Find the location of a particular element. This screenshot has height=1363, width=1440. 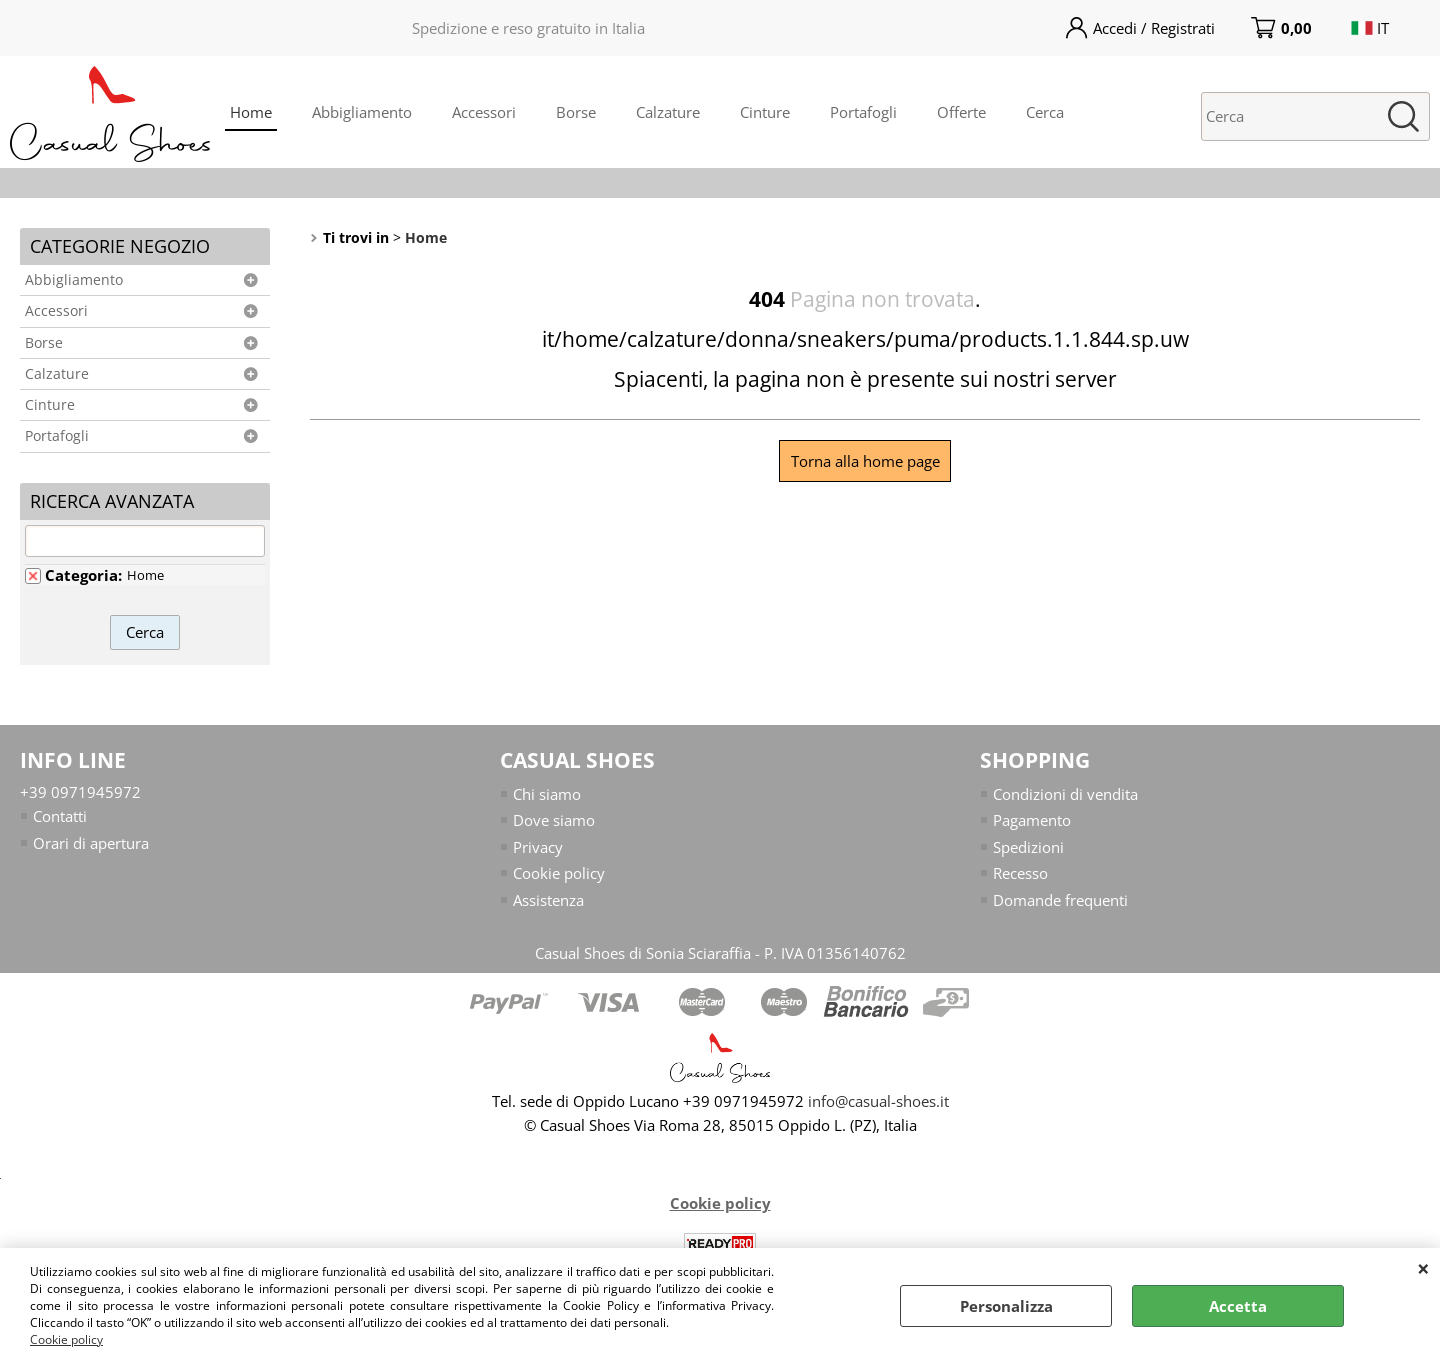

Condizioni di vendita is located at coordinates (1065, 794).